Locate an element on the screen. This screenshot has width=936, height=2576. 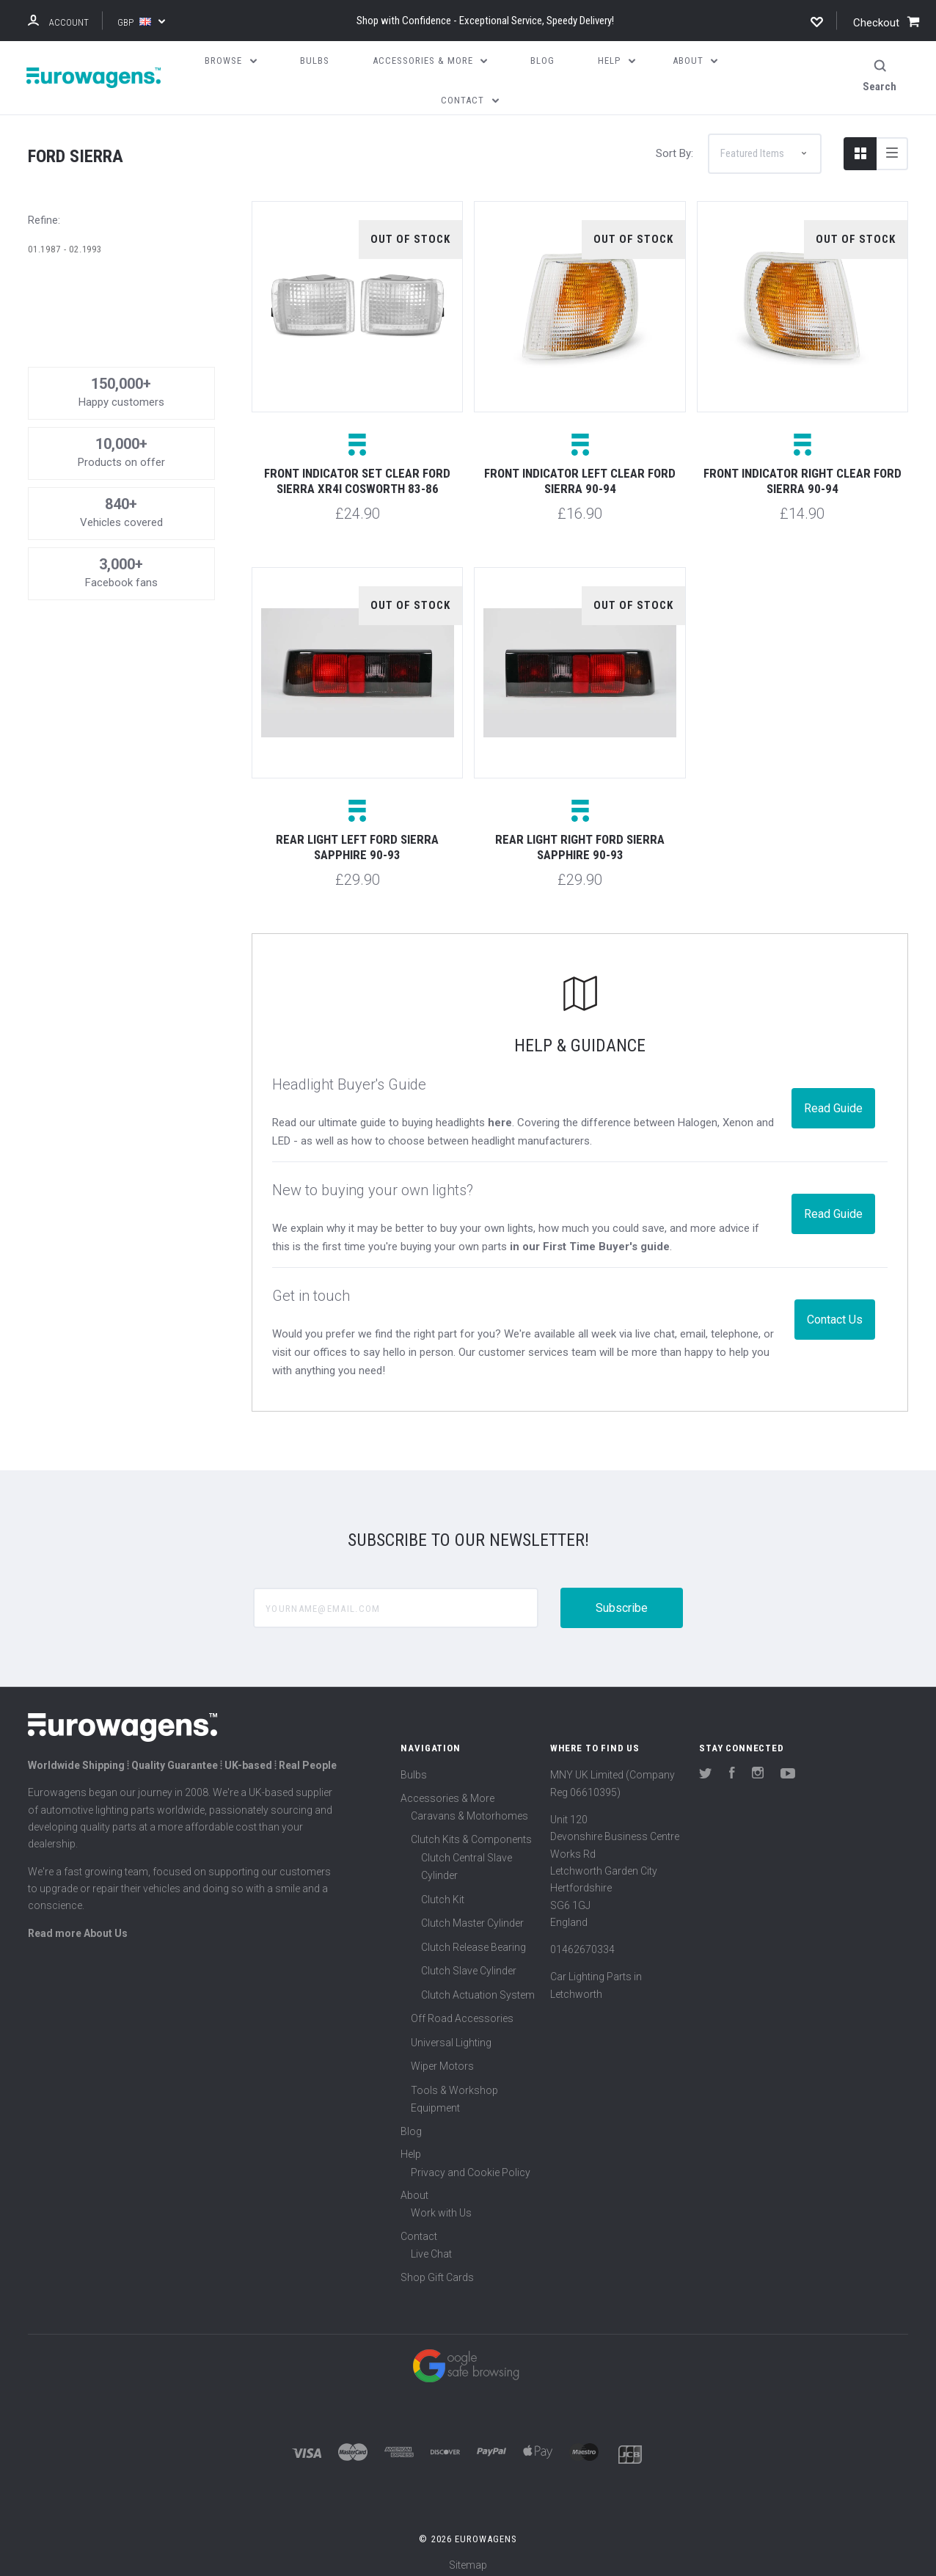
Help is located at coordinates (411, 2146).